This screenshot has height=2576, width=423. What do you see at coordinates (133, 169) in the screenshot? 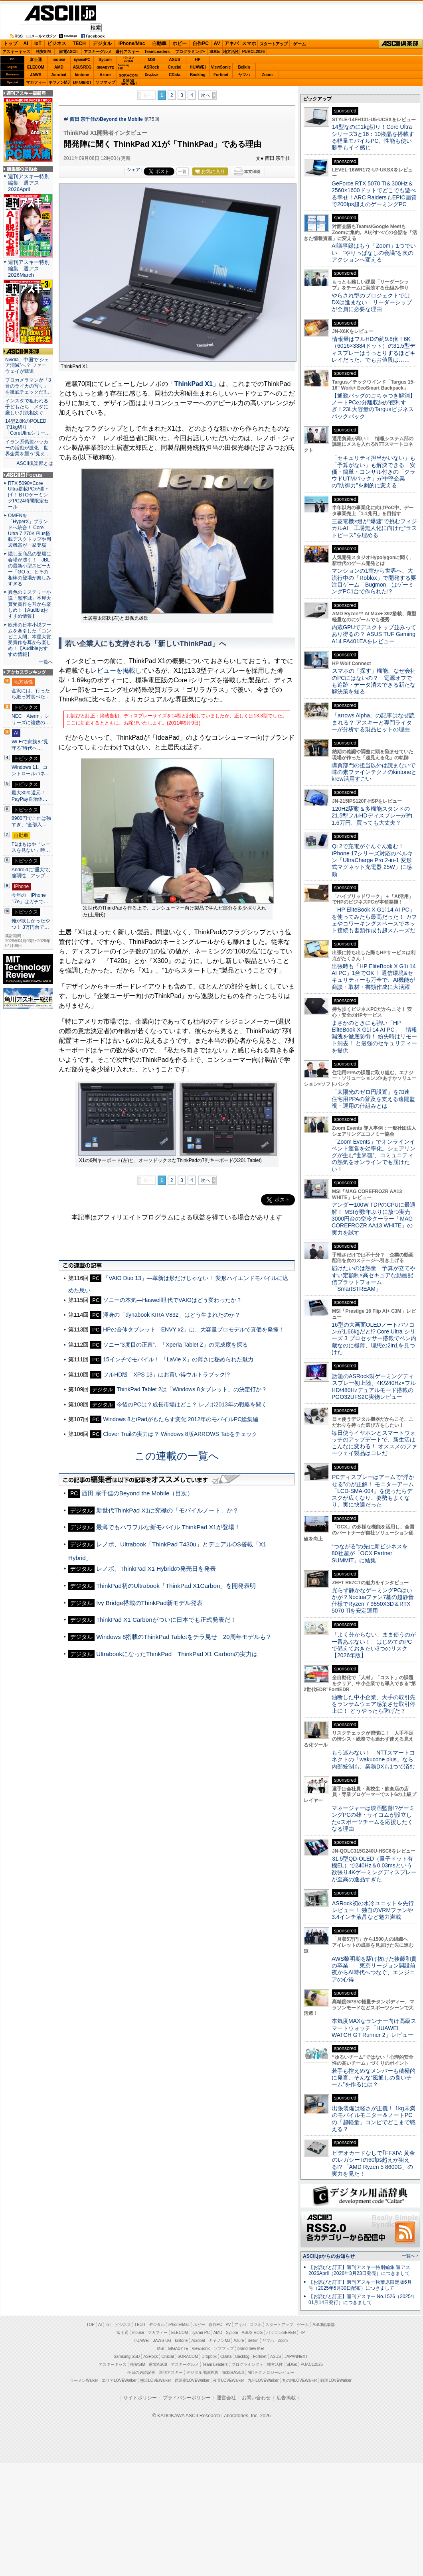
I see `シェア` at bounding box center [133, 169].